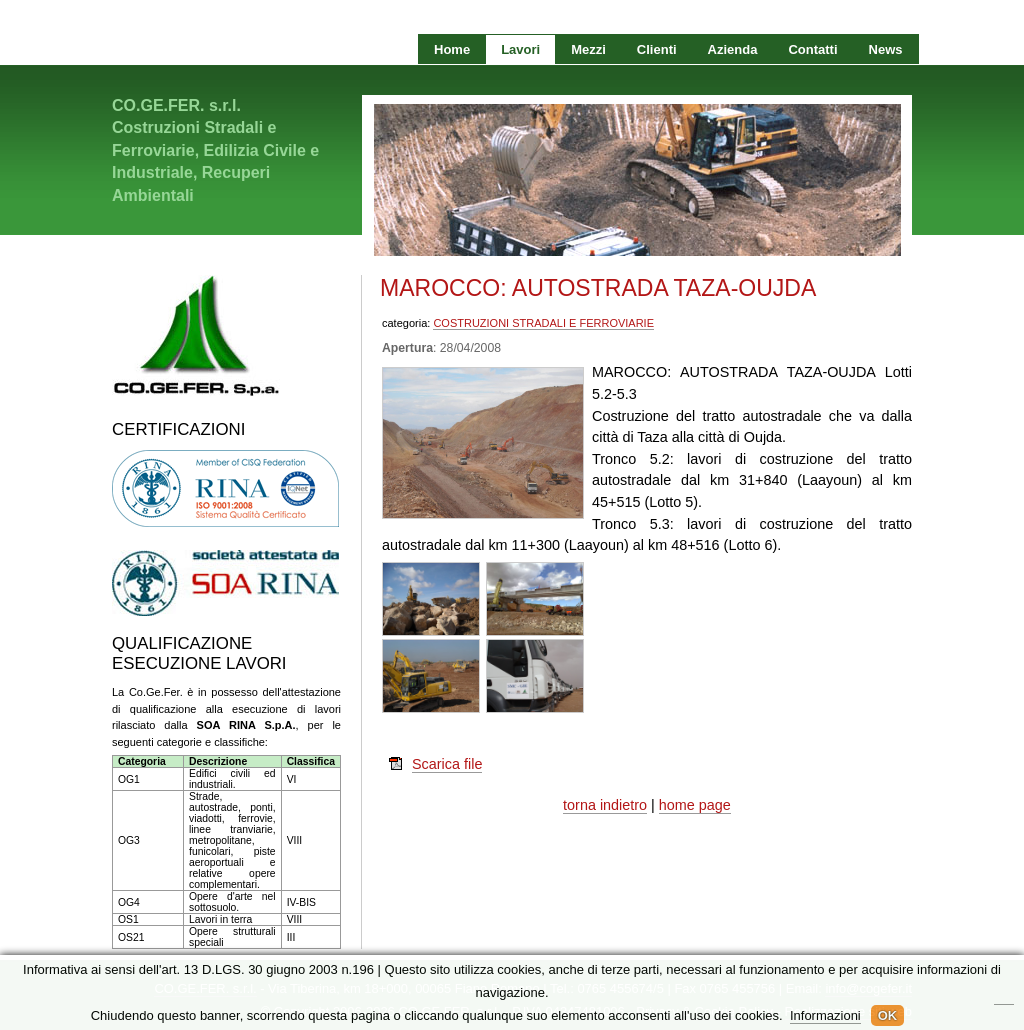  I want to click on home page, so click(695, 805).